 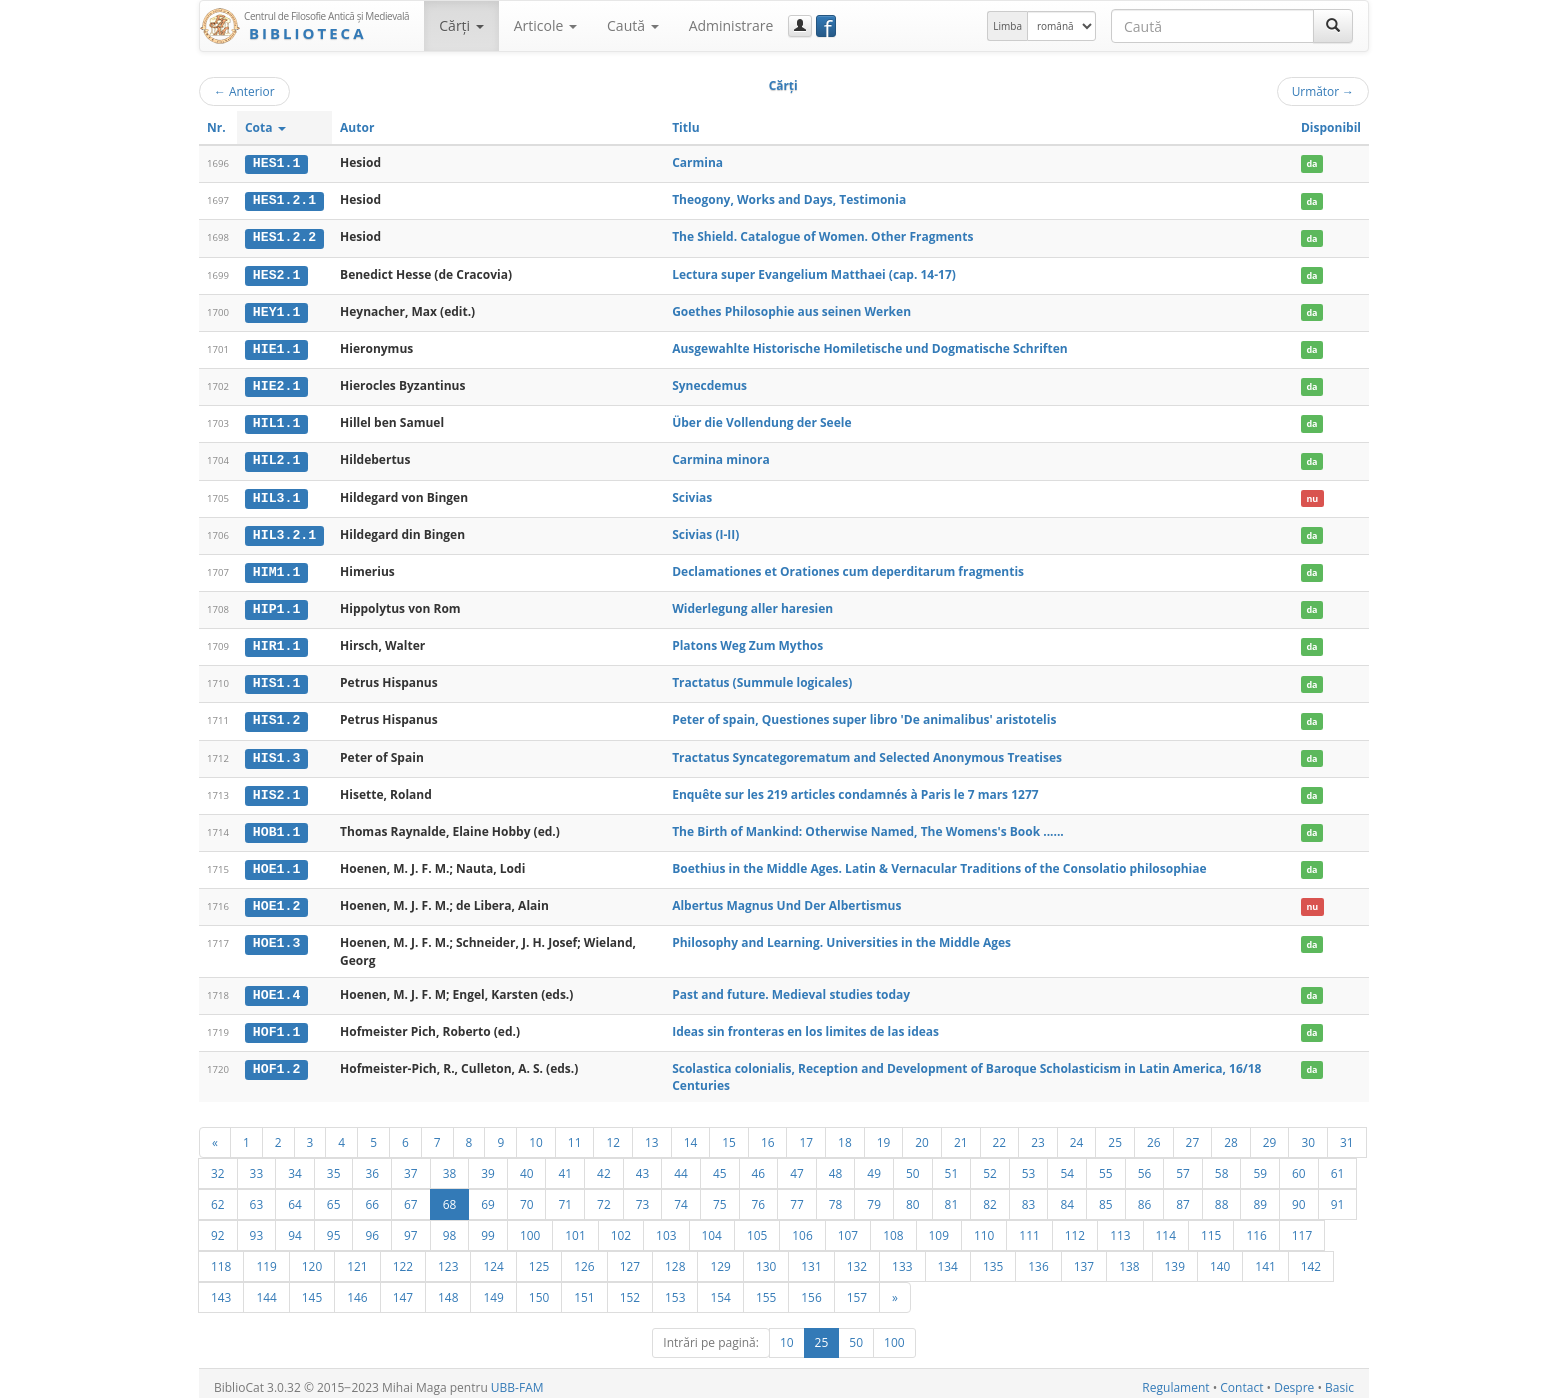 I want to click on HIM1.1, so click(x=276, y=568).